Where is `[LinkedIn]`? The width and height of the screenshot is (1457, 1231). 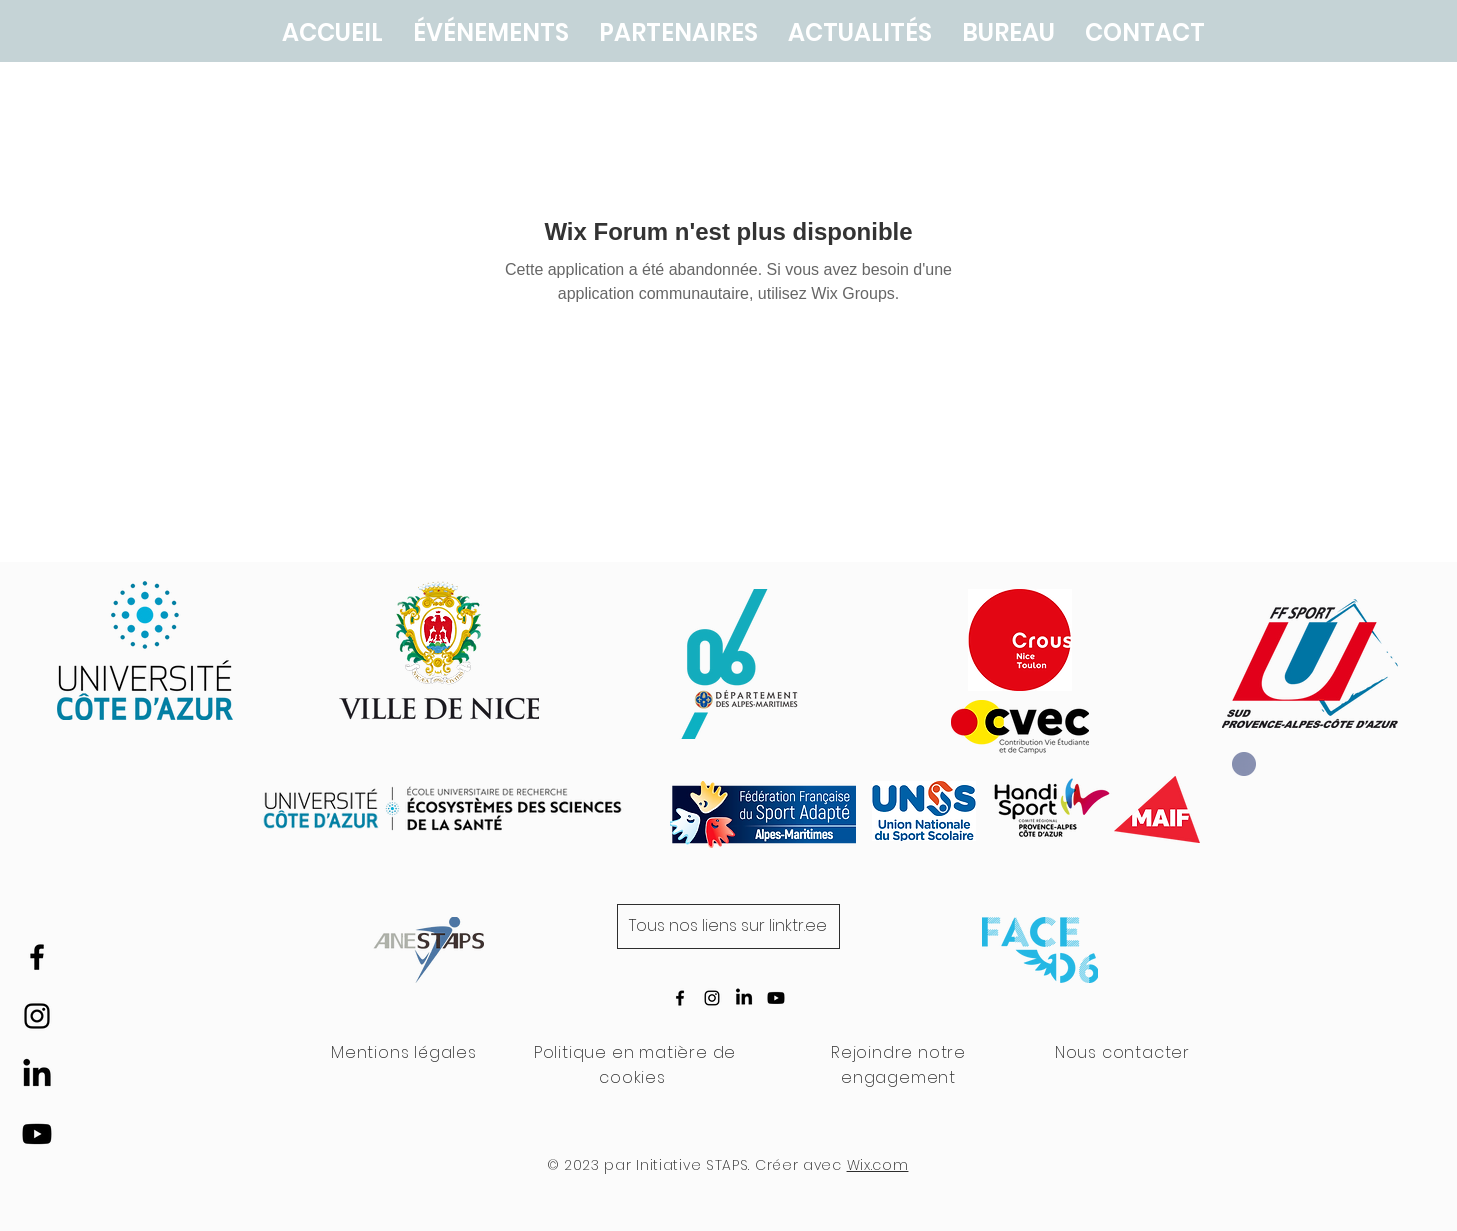
[LinkedIn] is located at coordinates (37, 1075).